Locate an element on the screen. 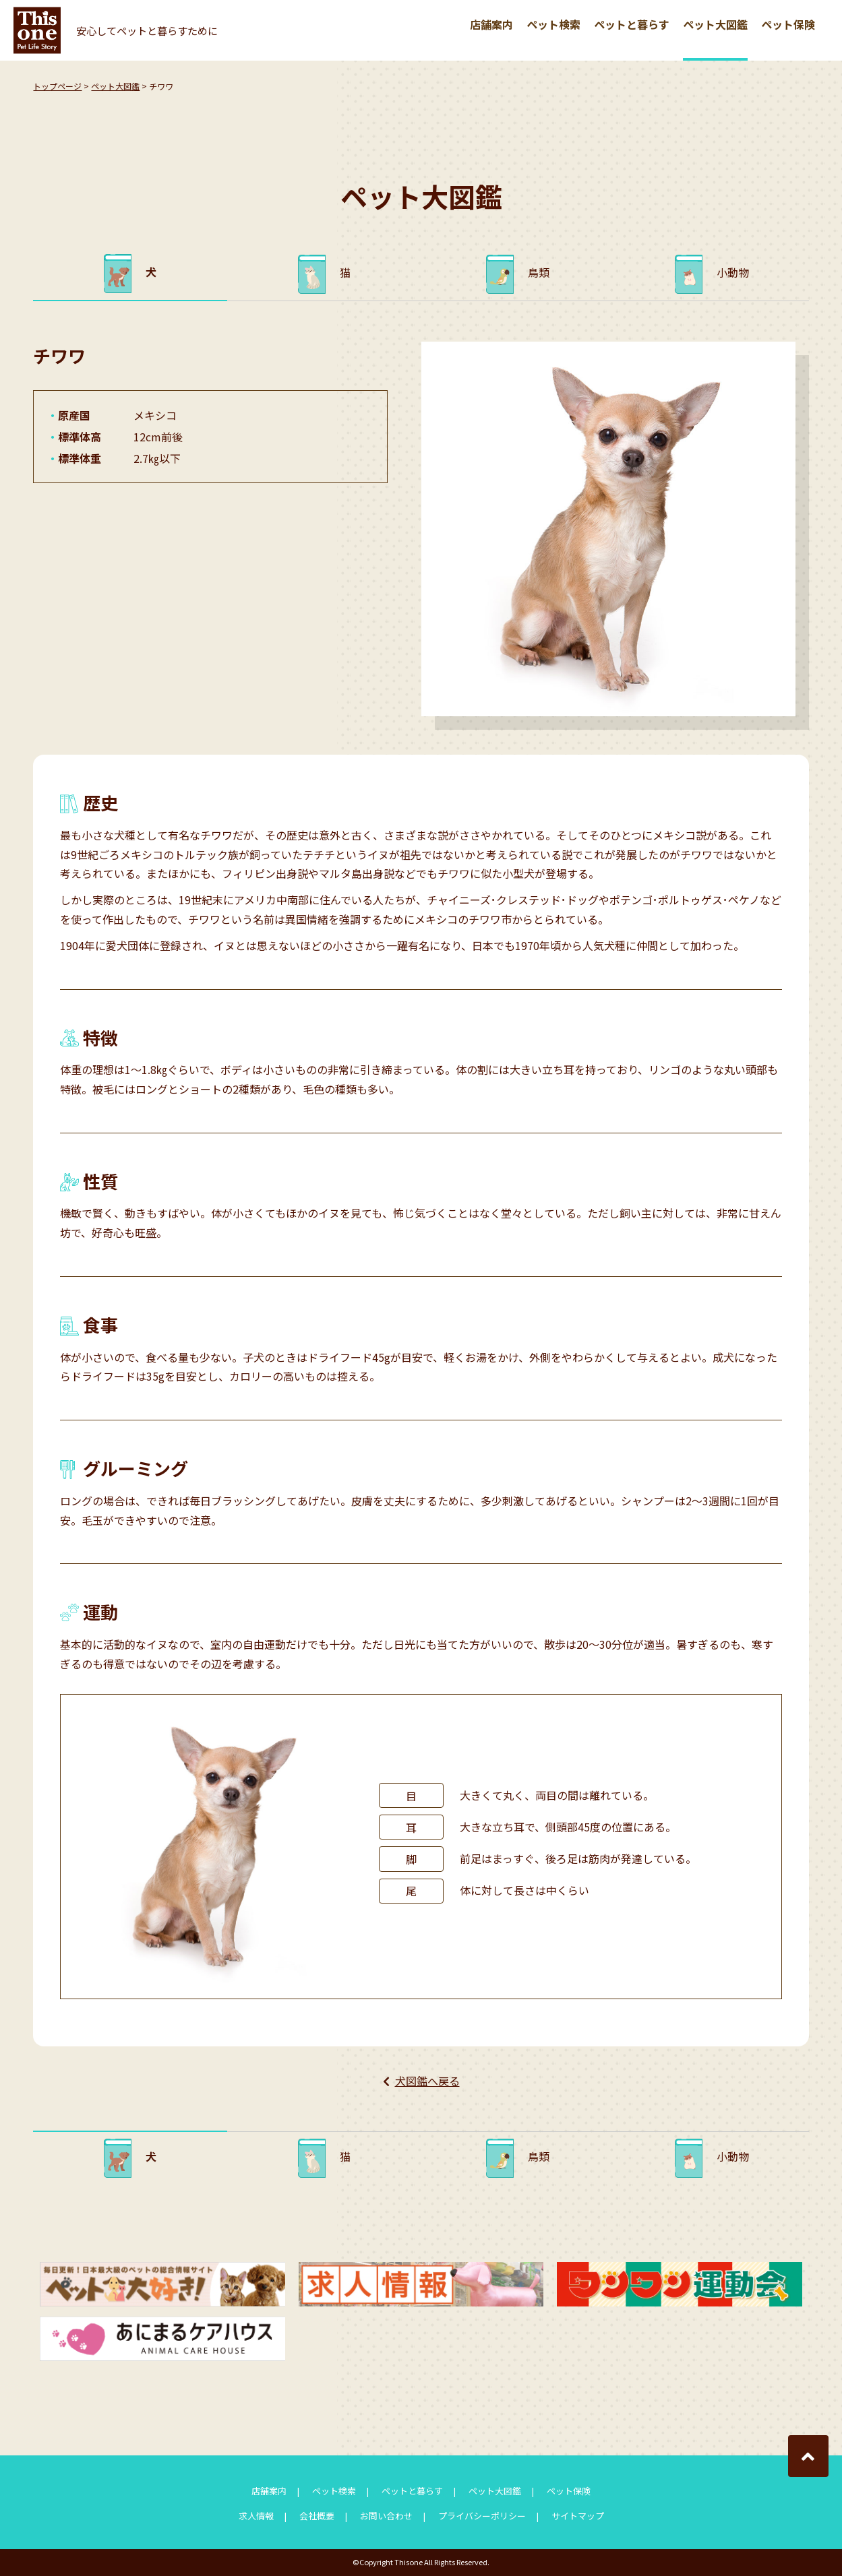 This screenshot has height=2576, width=842. 小動物 is located at coordinates (733, 272).